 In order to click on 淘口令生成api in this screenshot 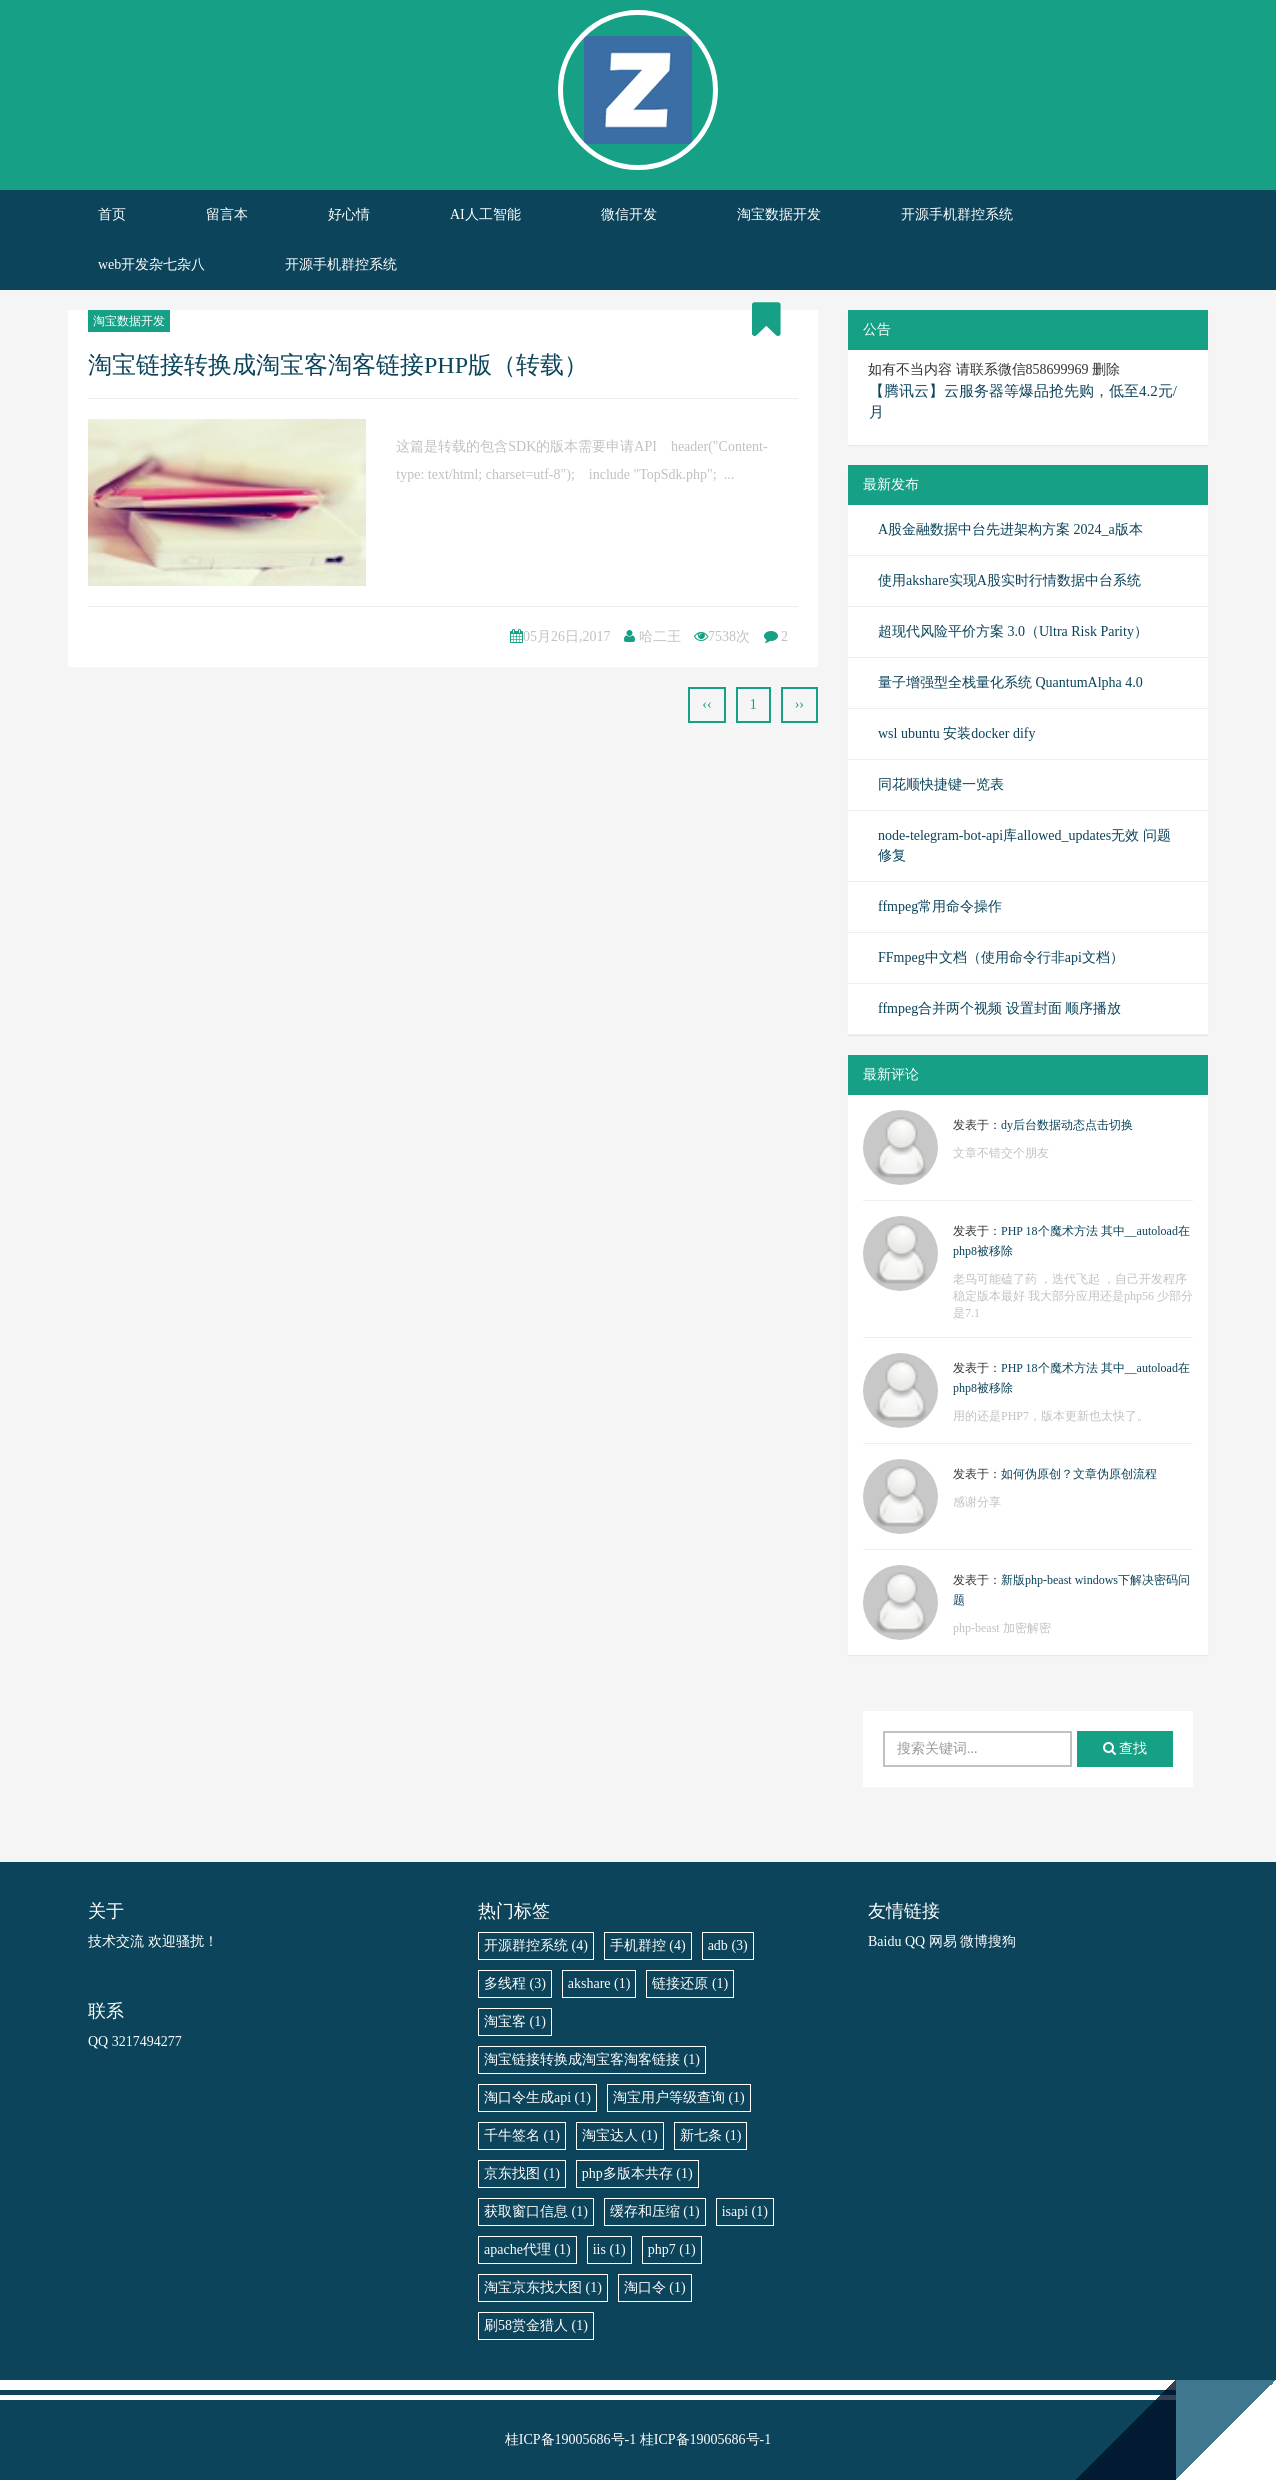, I will do `click(537, 2097)`.